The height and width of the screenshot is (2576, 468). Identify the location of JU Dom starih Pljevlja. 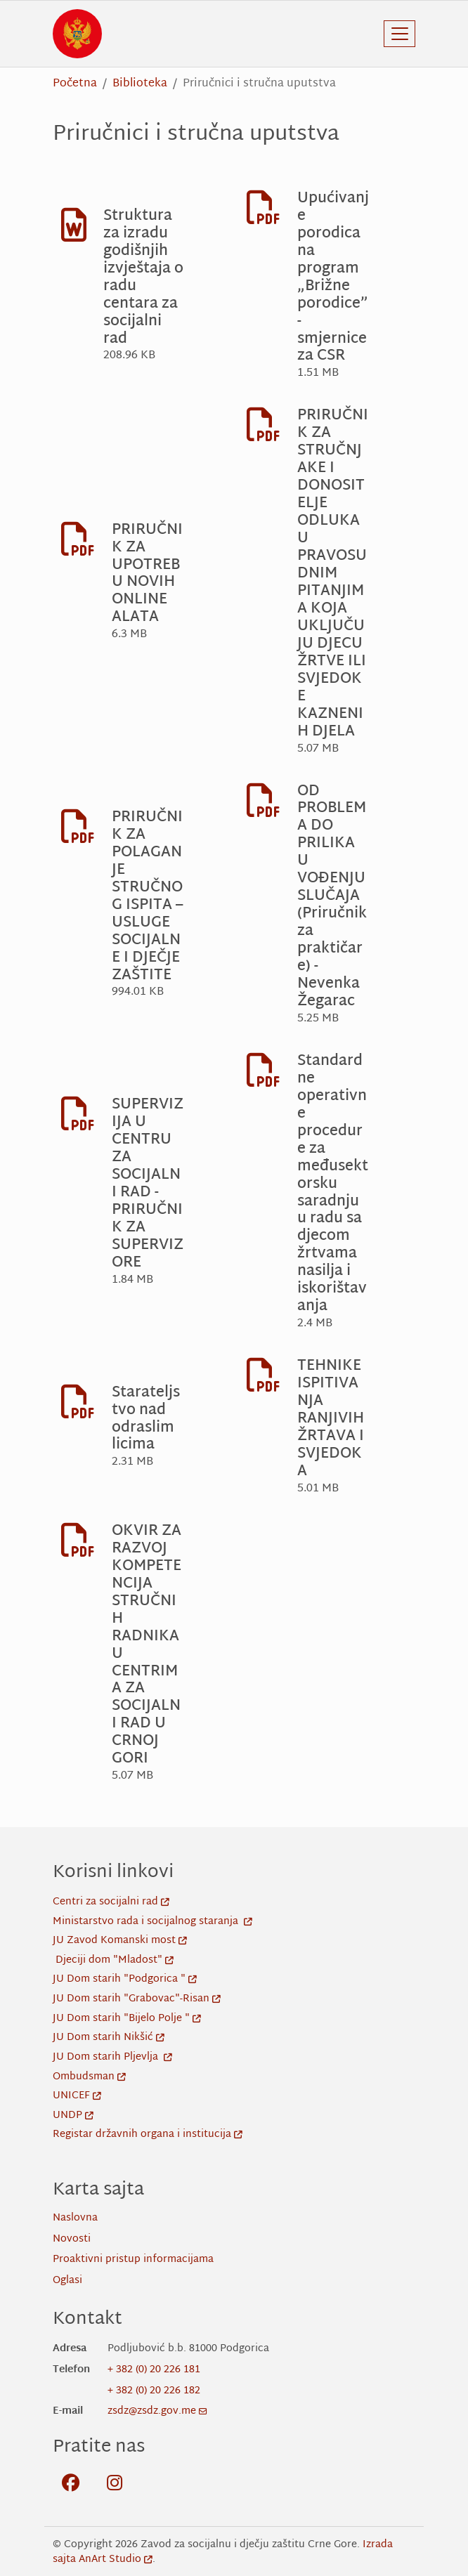
(112, 2057).